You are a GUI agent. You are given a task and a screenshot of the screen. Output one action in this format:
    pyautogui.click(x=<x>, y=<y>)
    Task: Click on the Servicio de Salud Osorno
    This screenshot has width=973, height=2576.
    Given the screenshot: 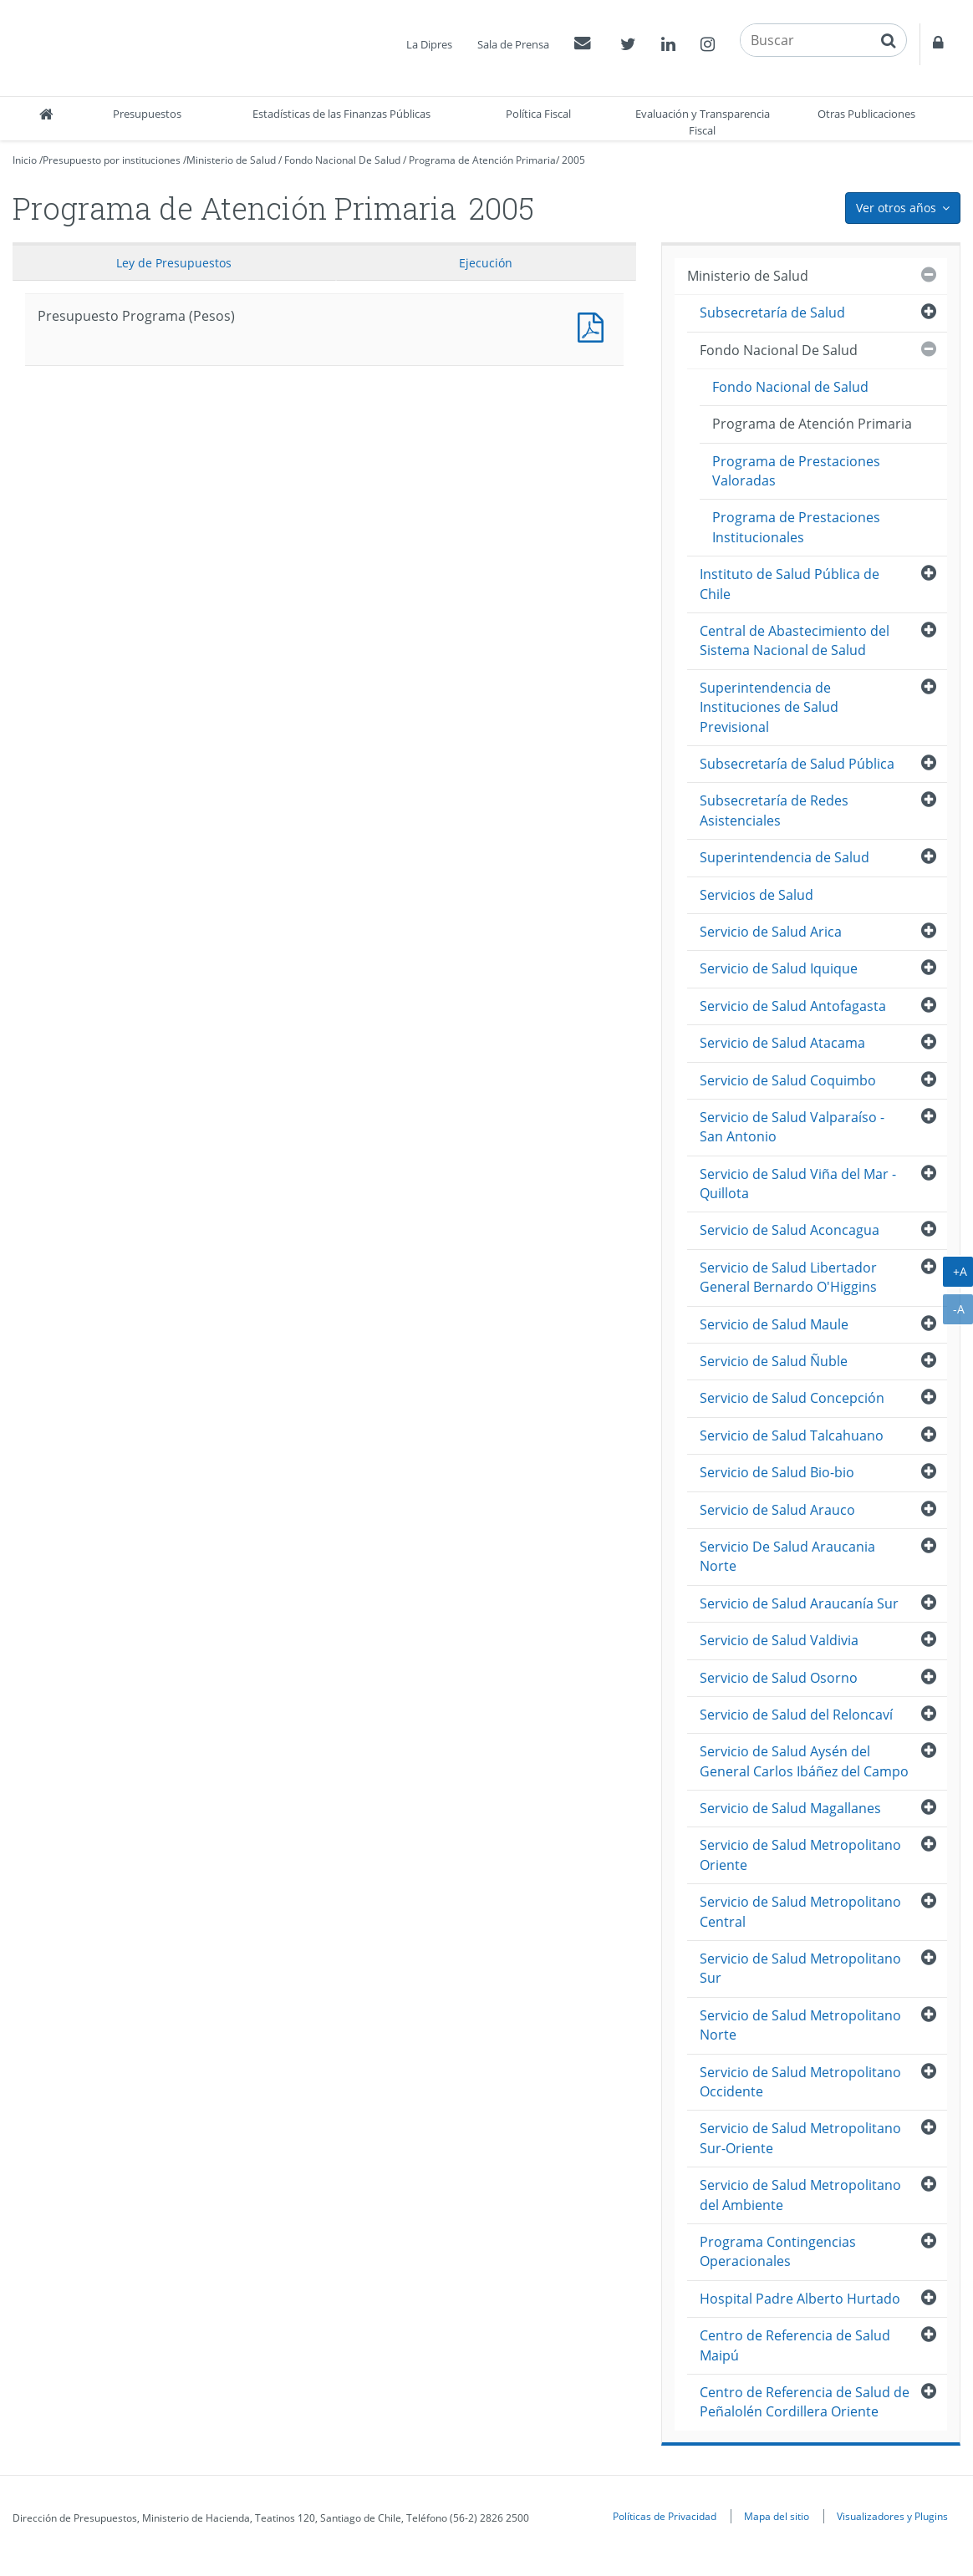 What is the action you would take?
    pyautogui.click(x=779, y=1678)
    